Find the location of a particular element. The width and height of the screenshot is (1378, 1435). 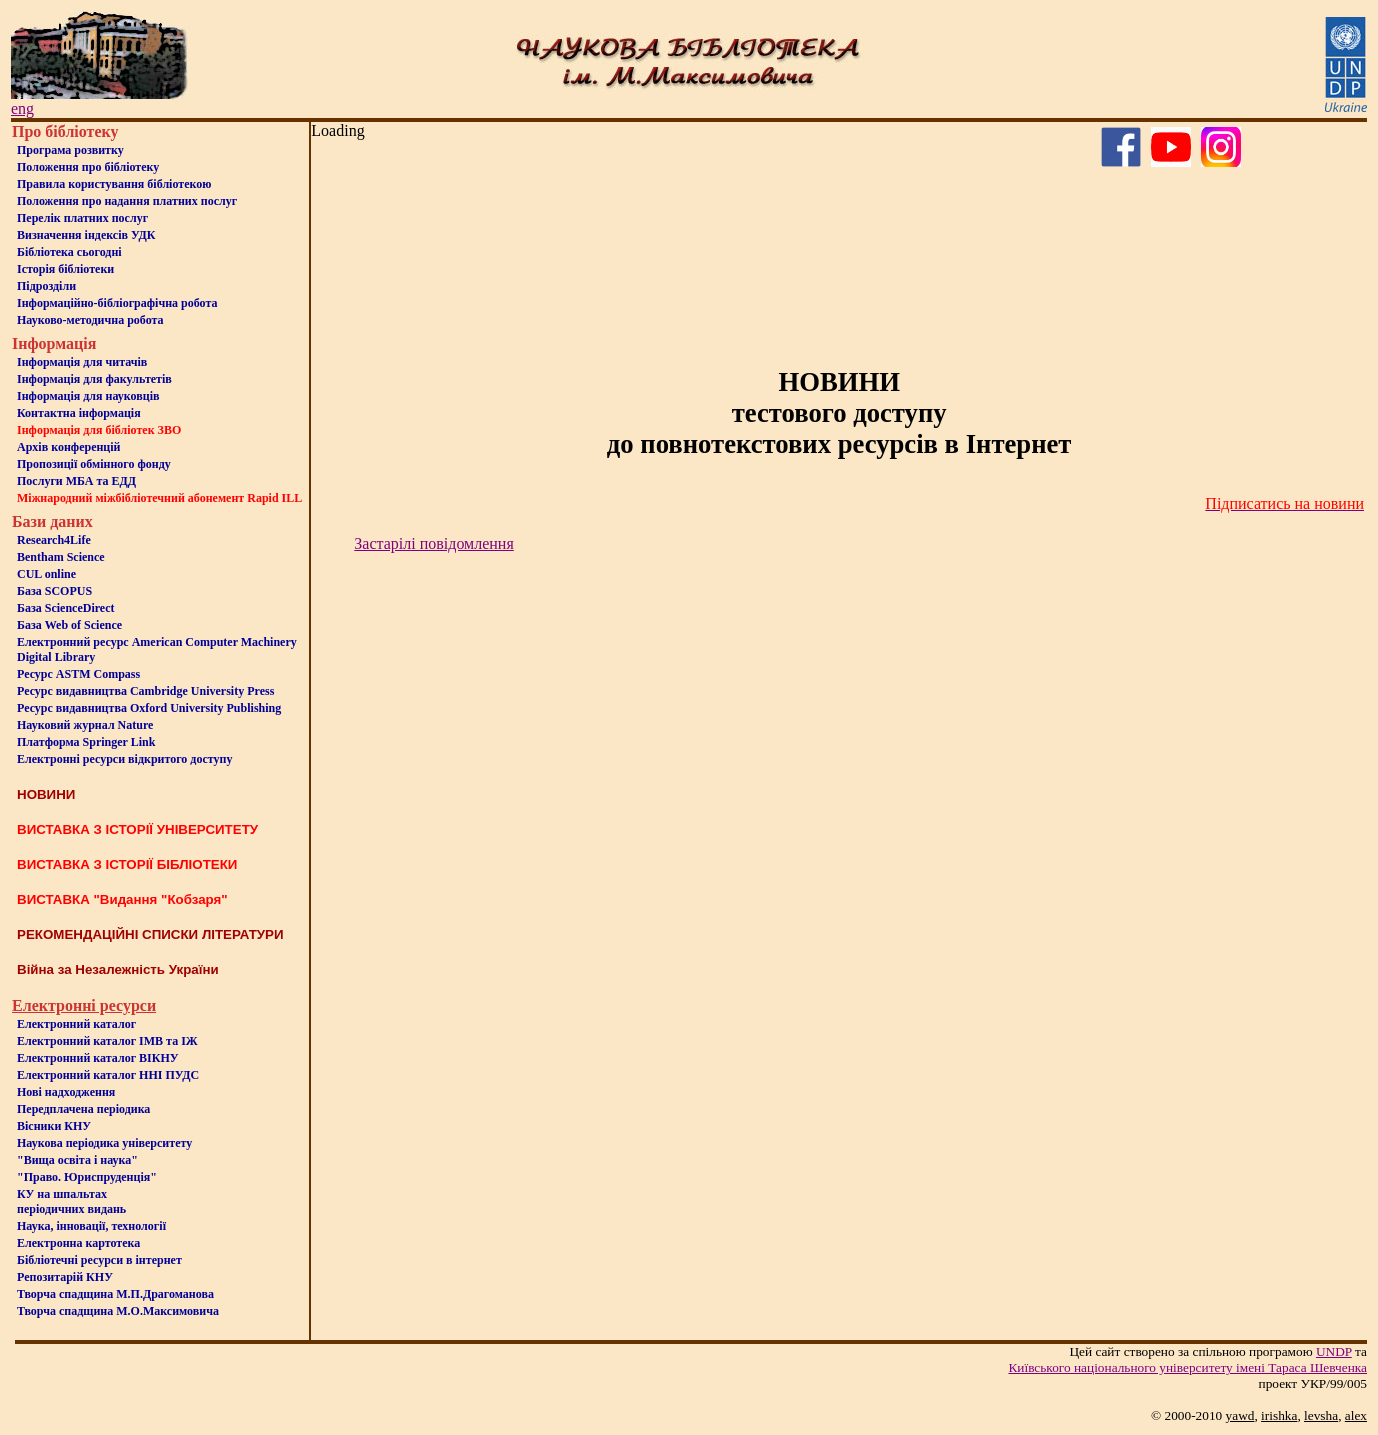

Науковий журнал Nature is located at coordinates (85, 725).